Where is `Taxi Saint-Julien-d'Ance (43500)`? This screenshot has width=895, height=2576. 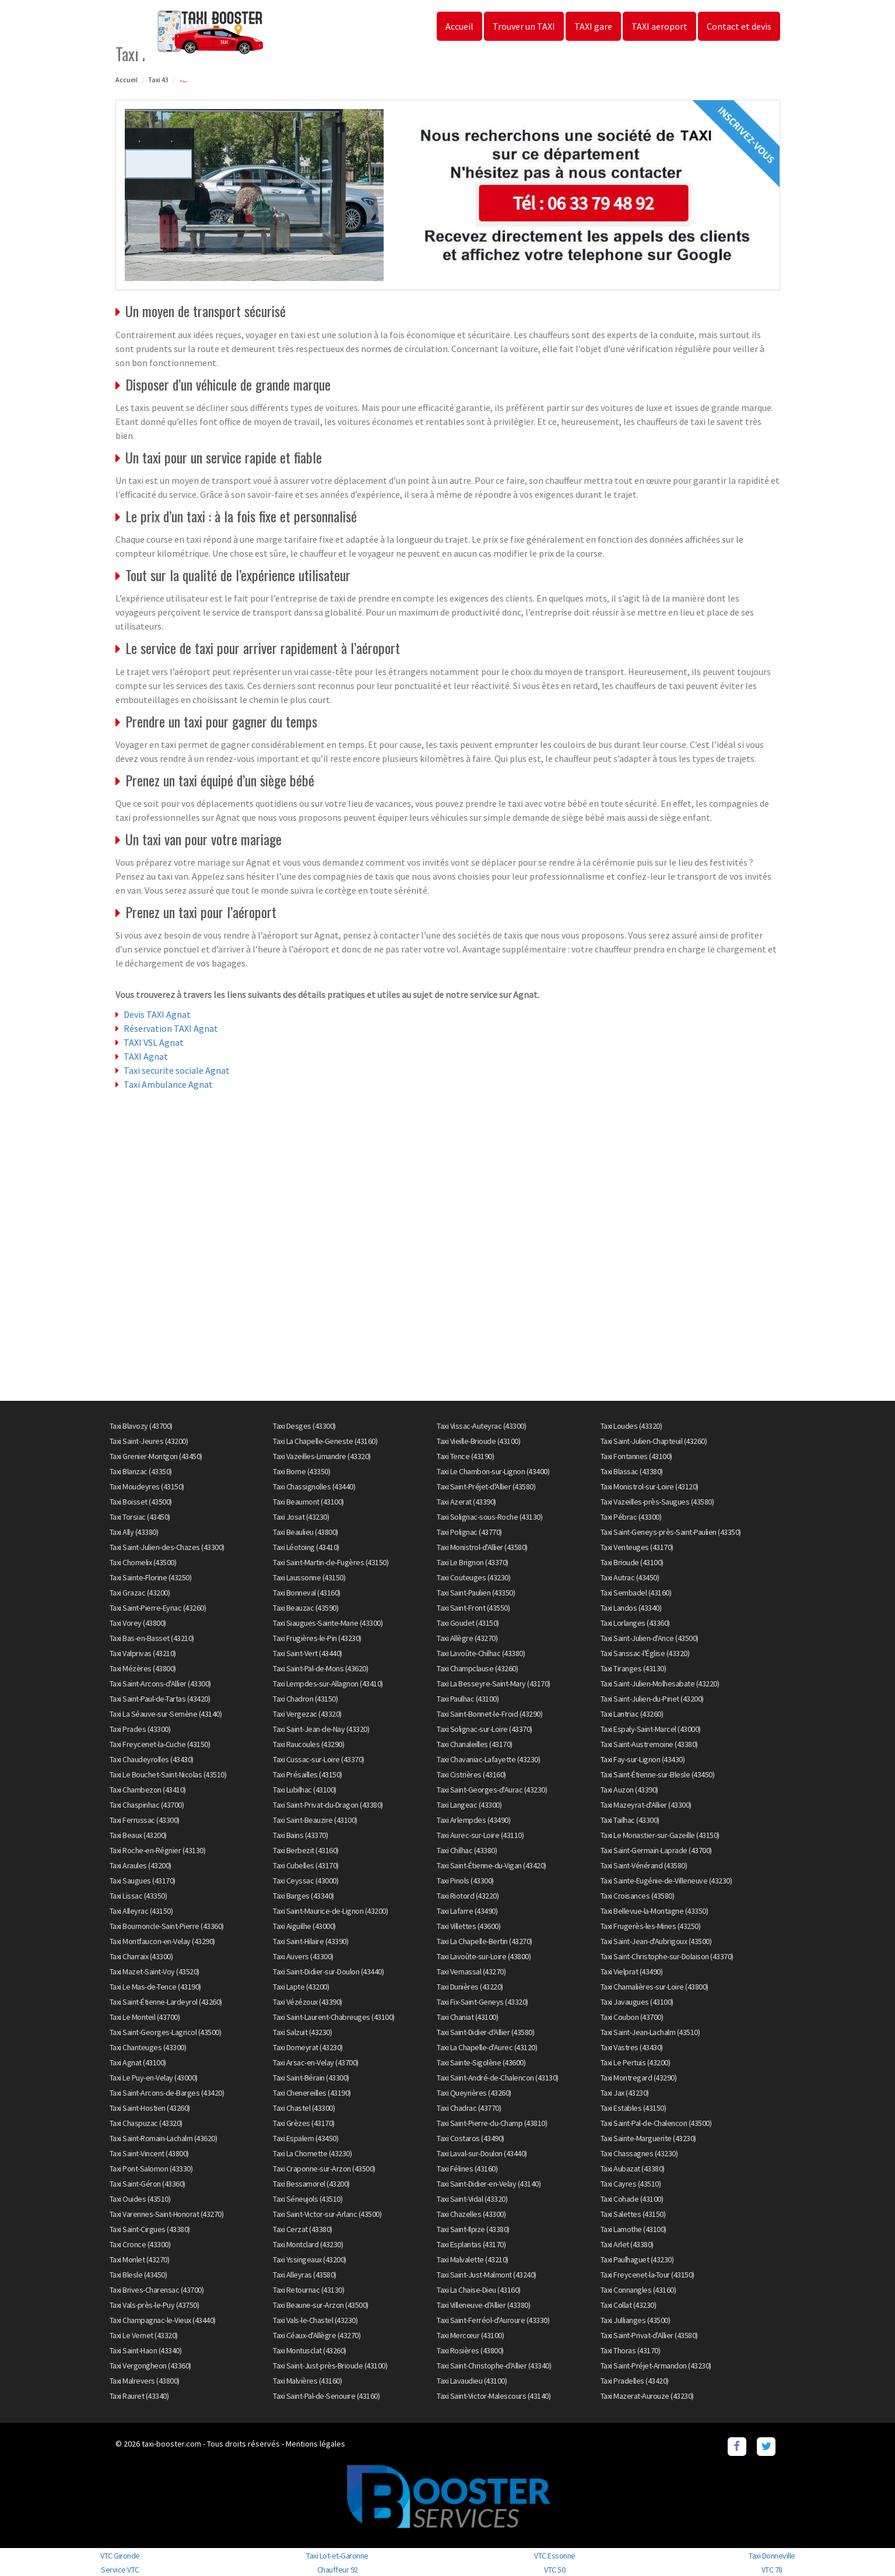 Taxi Saint-Julien-d'Ance (43500) is located at coordinates (650, 1638).